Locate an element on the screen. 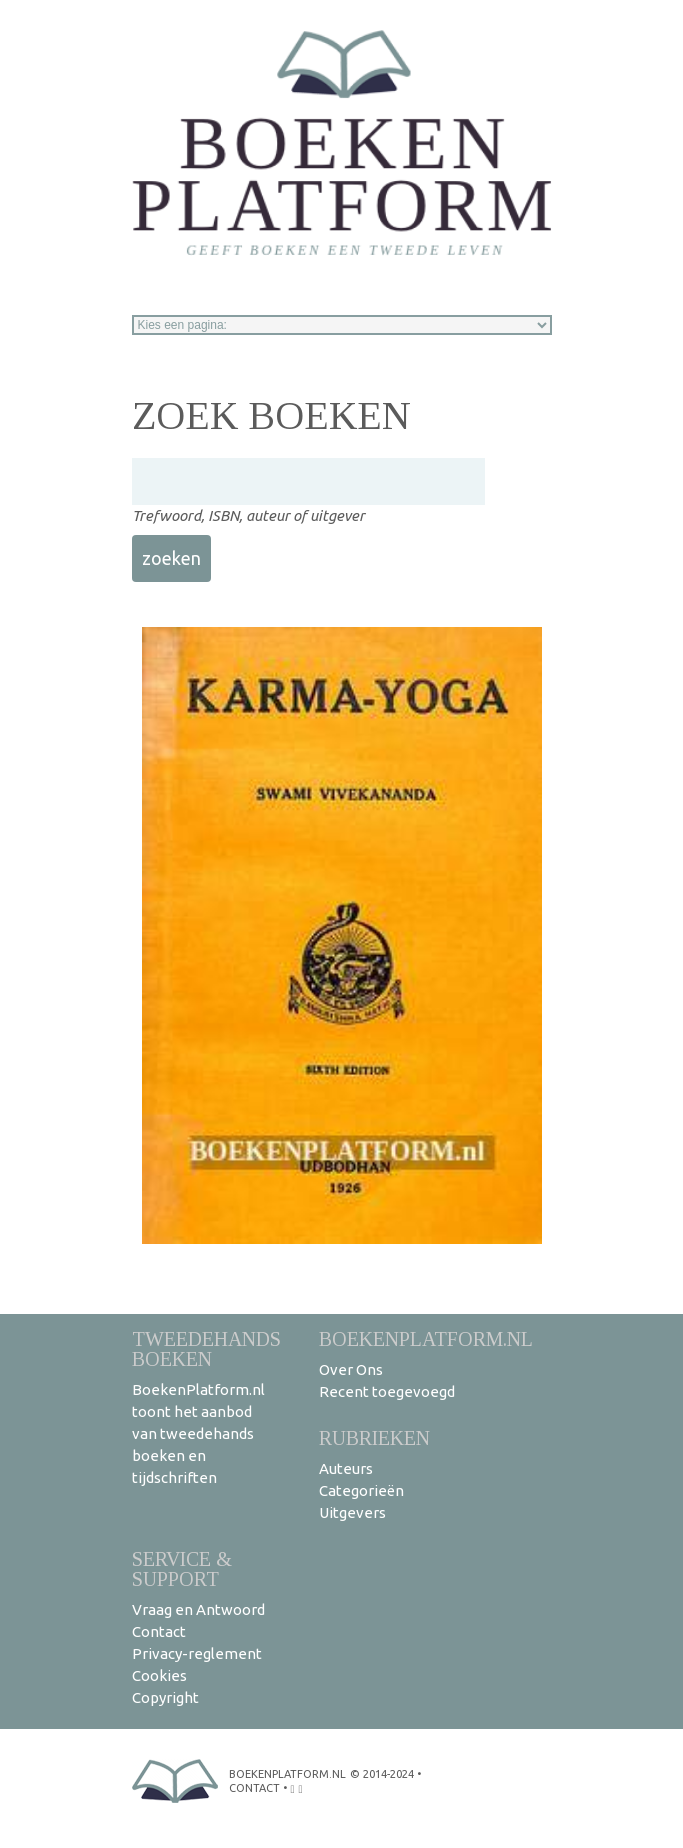 This screenshot has height=1848, width=683. Vraag en Antwoord is located at coordinates (198, 1609).